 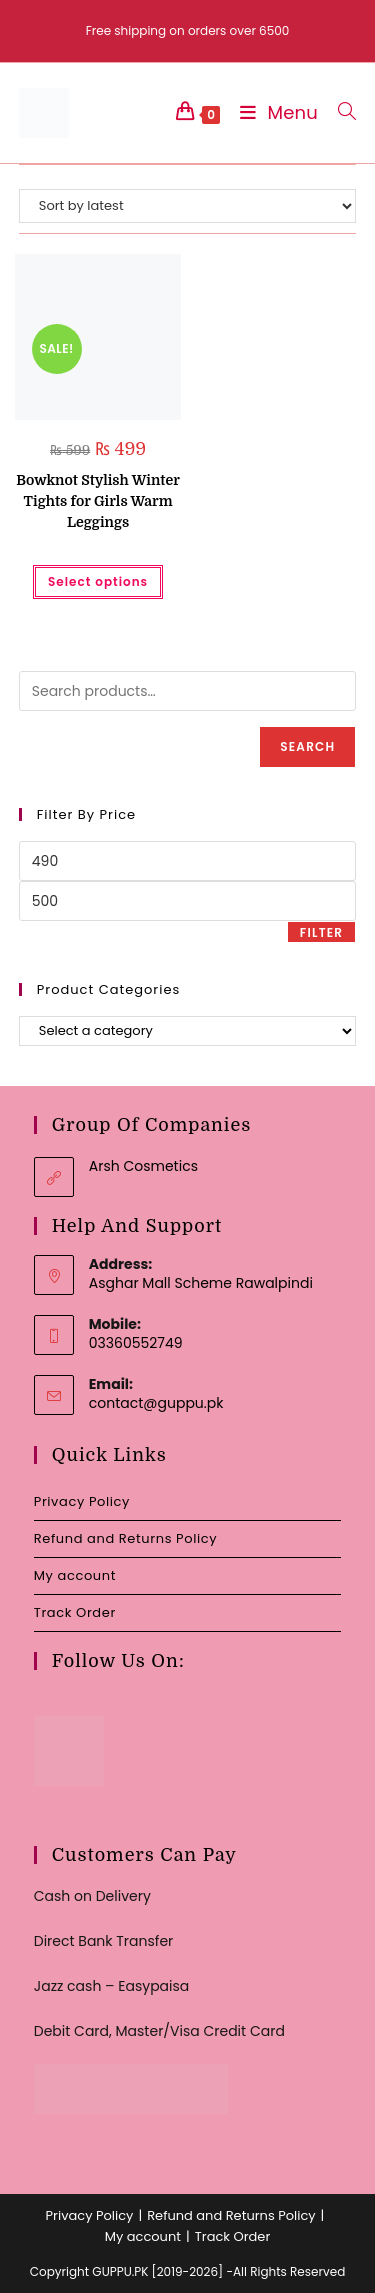 I want to click on Arsh Cosmetics, so click(x=143, y=1166).